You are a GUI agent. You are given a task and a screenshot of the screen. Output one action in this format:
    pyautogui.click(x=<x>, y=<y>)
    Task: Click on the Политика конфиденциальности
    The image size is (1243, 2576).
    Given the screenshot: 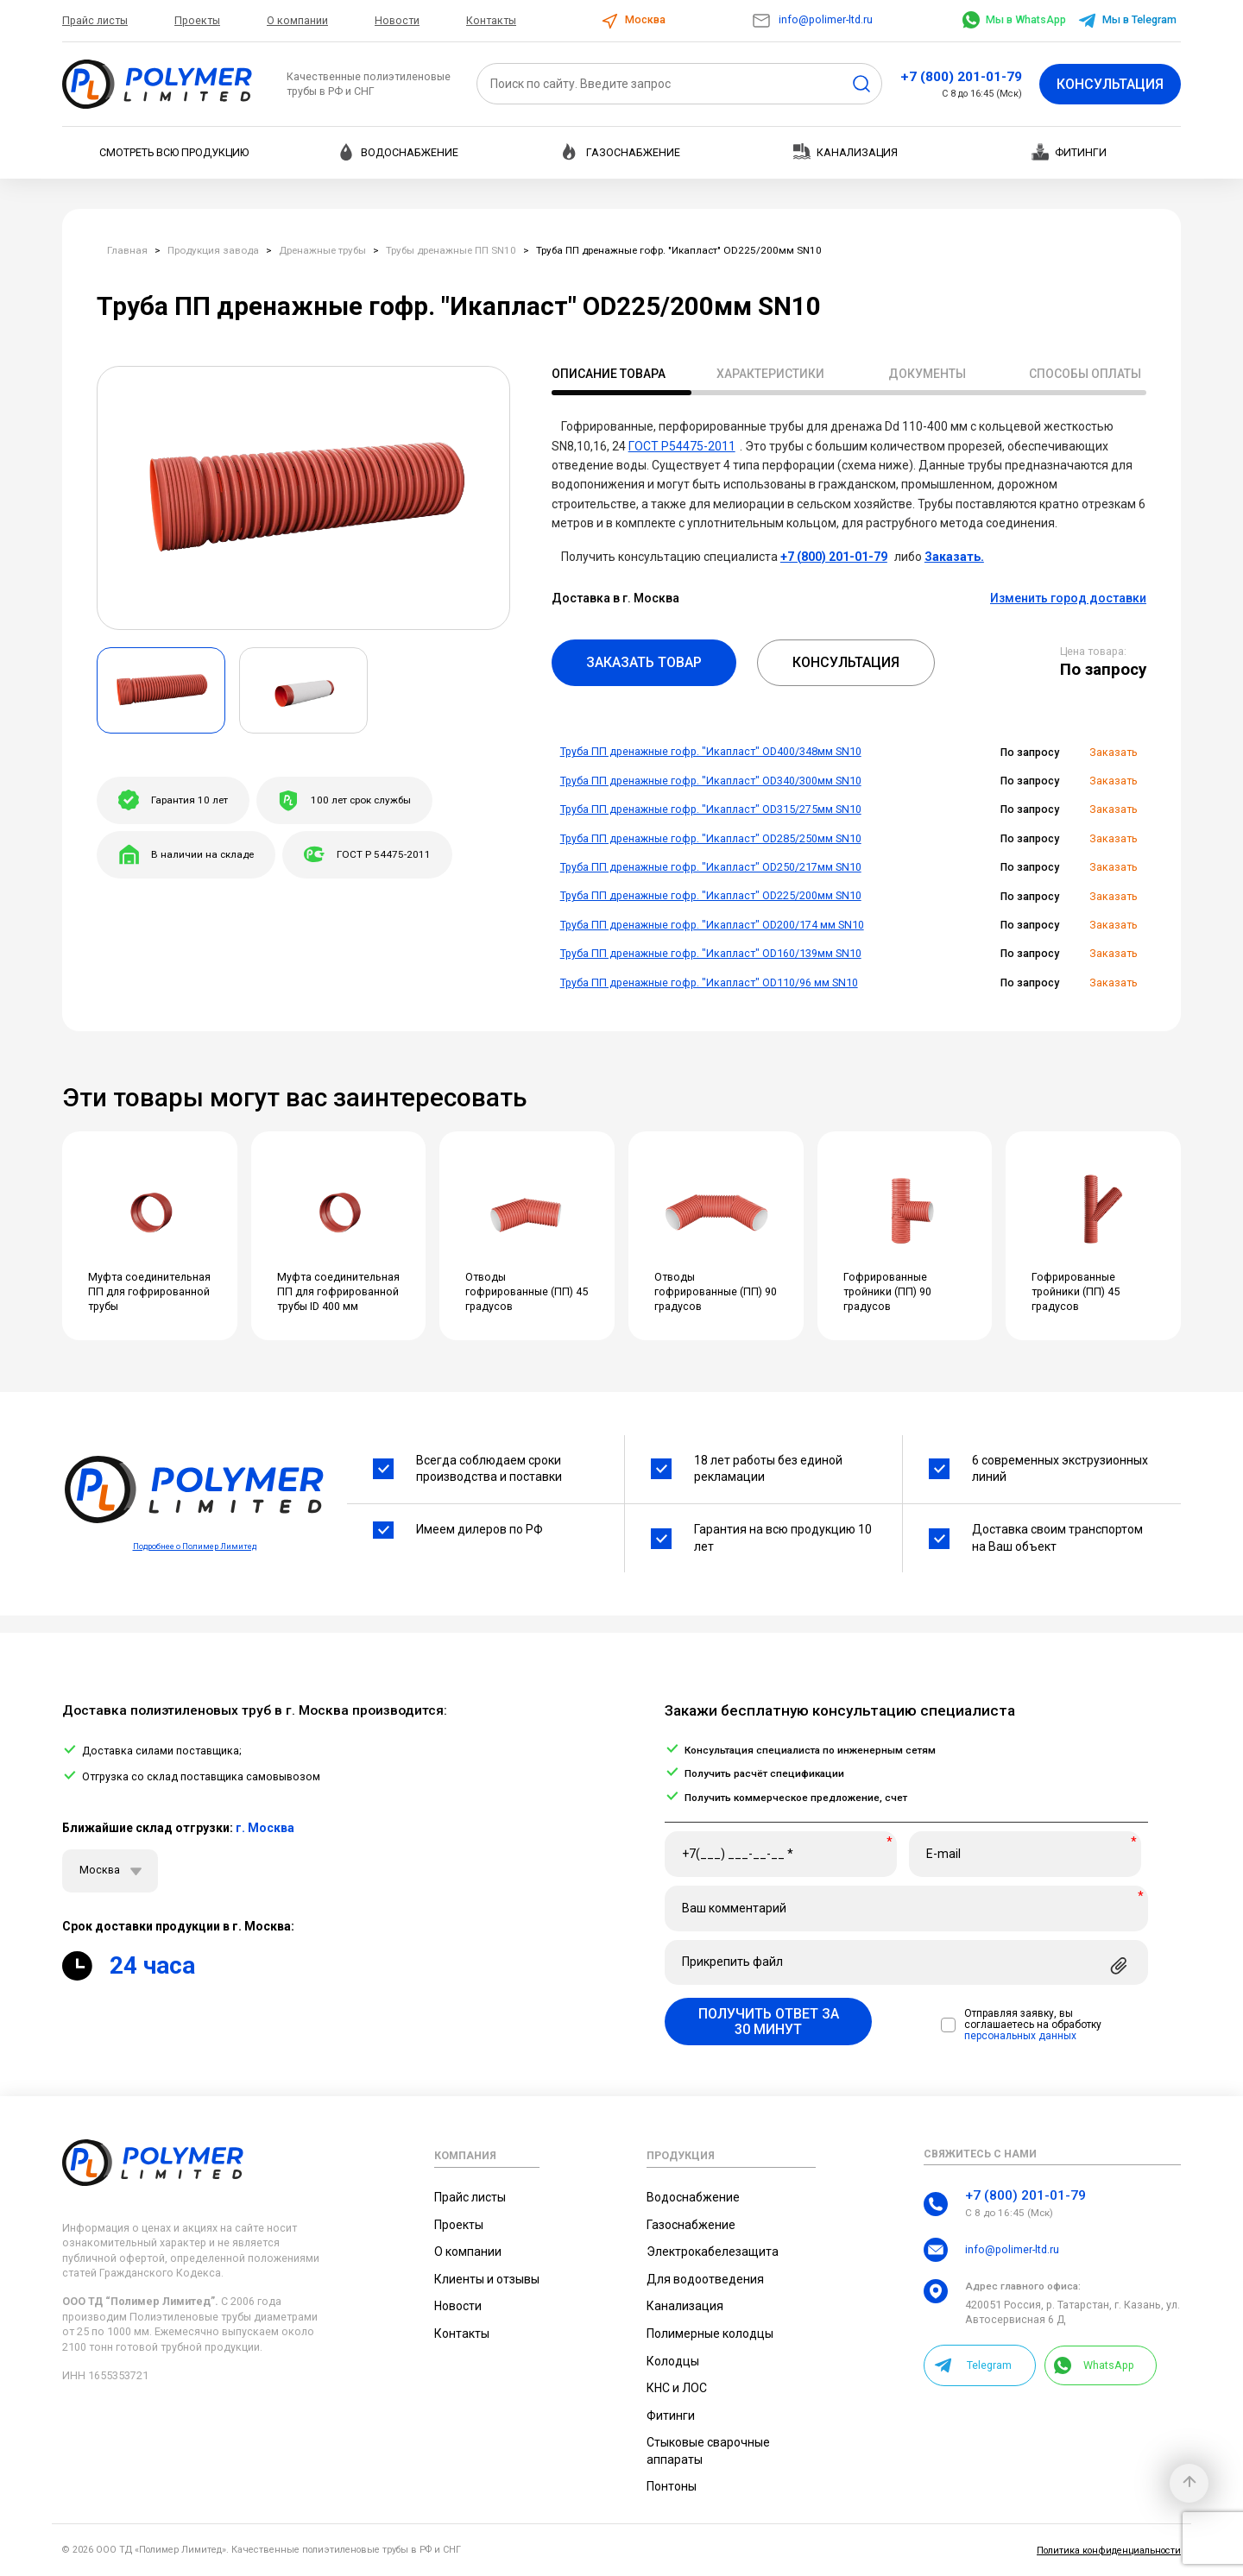 What is the action you would take?
    pyautogui.click(x=1109, y=2550)
    